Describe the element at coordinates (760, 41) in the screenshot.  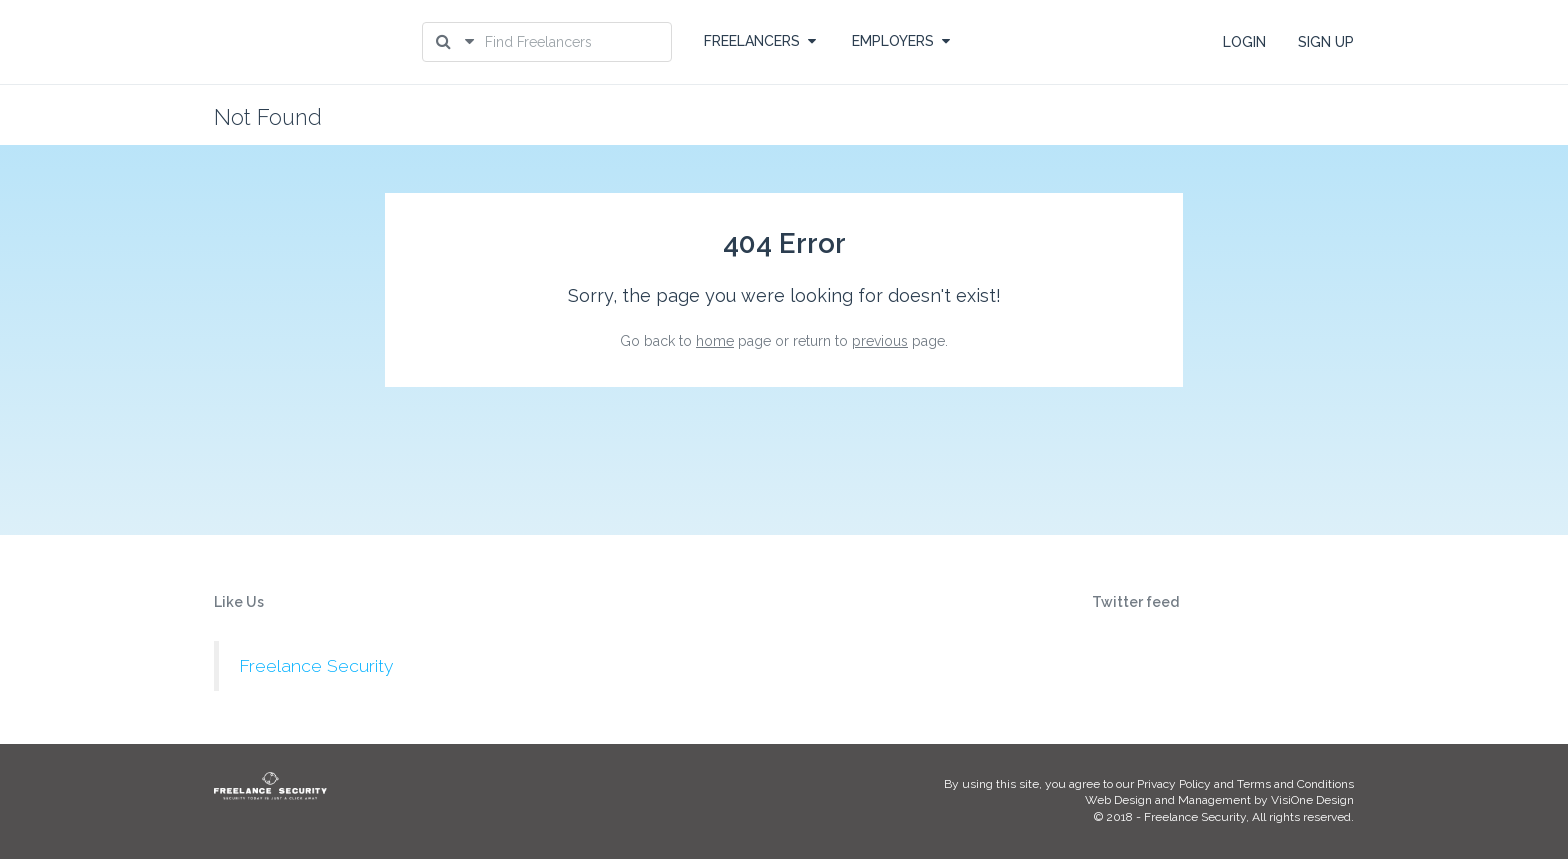
I see `FREELANCERS` at that location.